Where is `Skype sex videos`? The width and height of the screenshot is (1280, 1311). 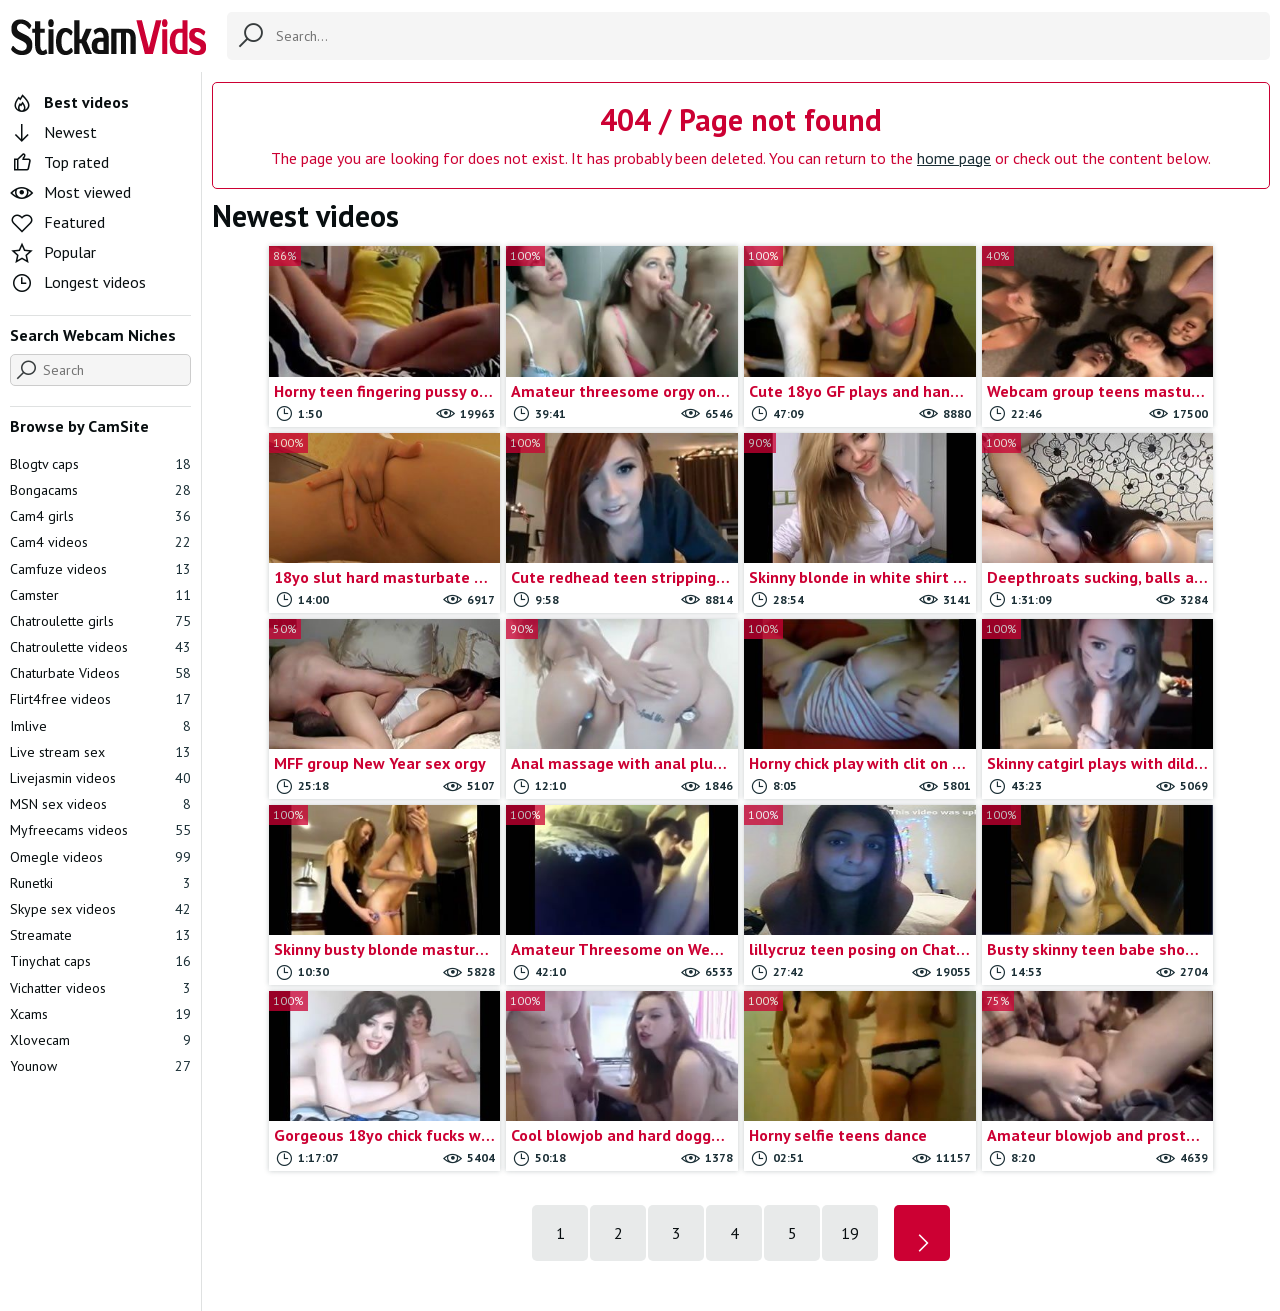 Skype sex videos is located at coordinates (100, 909).